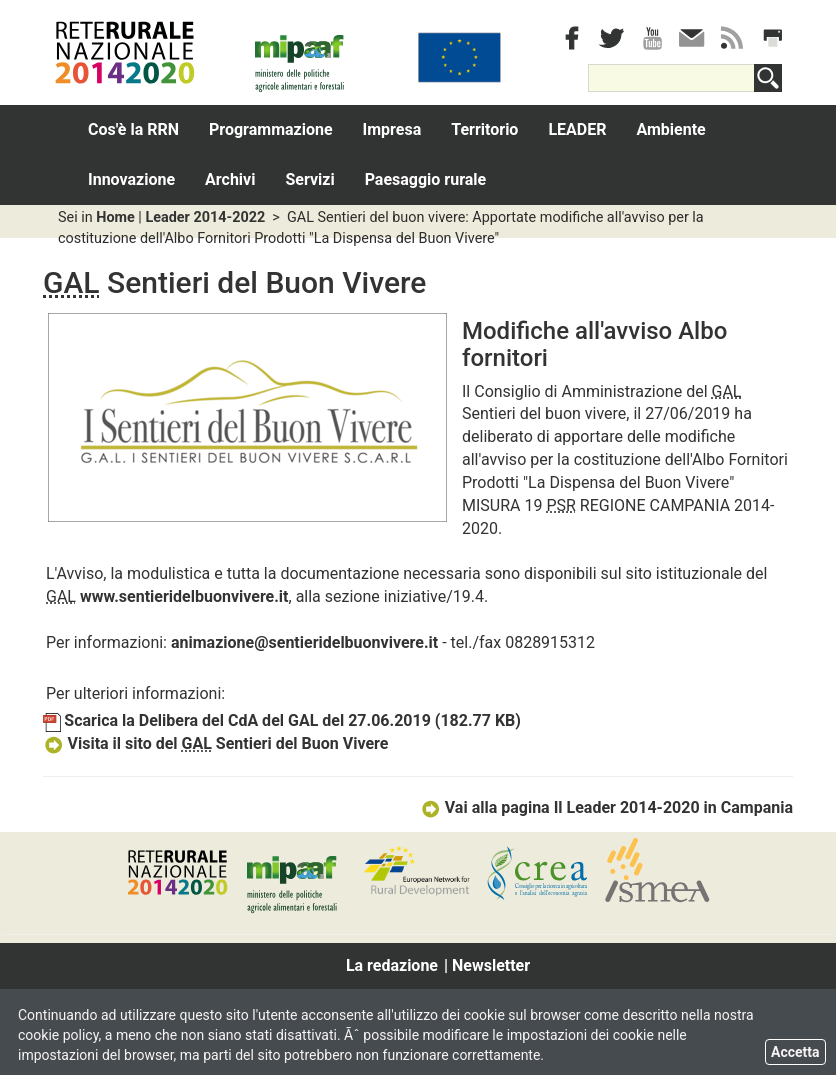  What do you see at coordinates (304, 642) in the screenshot?
I see `animazione@sentieridelbuonvivere.it` at bounding box center [304, 642].